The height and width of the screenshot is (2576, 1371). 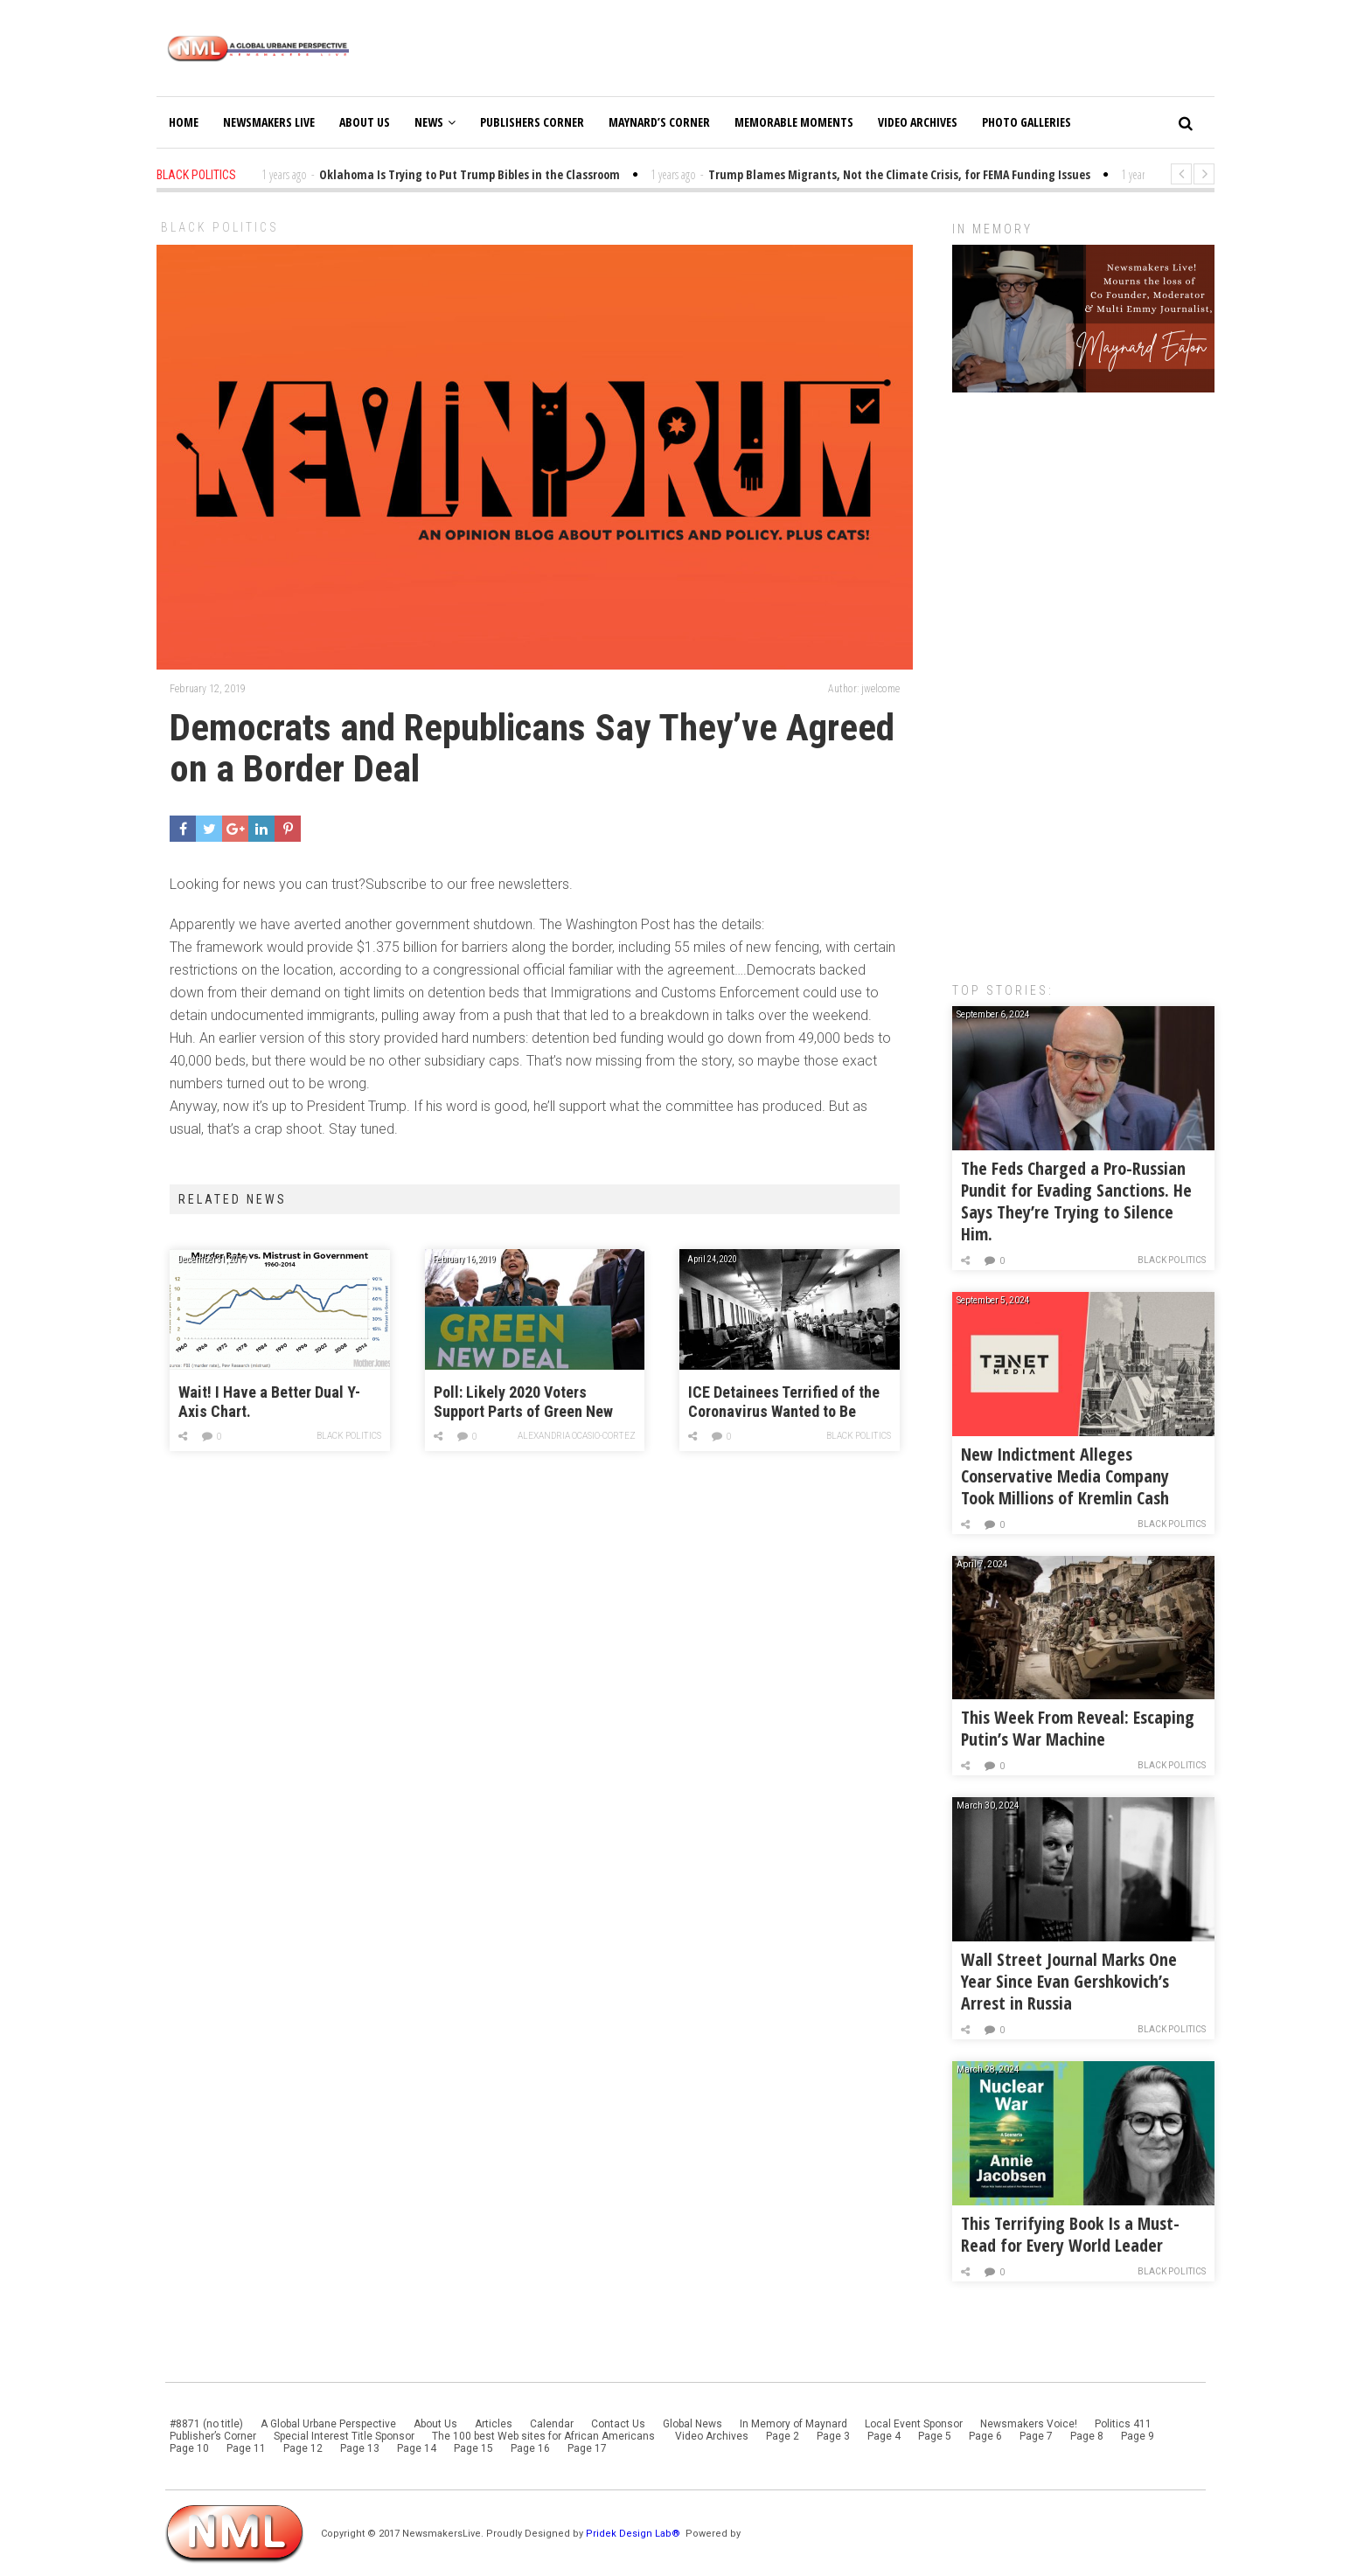 What do you see at coordinates (220, 227) in the screenshot?
I see `Black Politics` at bounding box center [220, 227].